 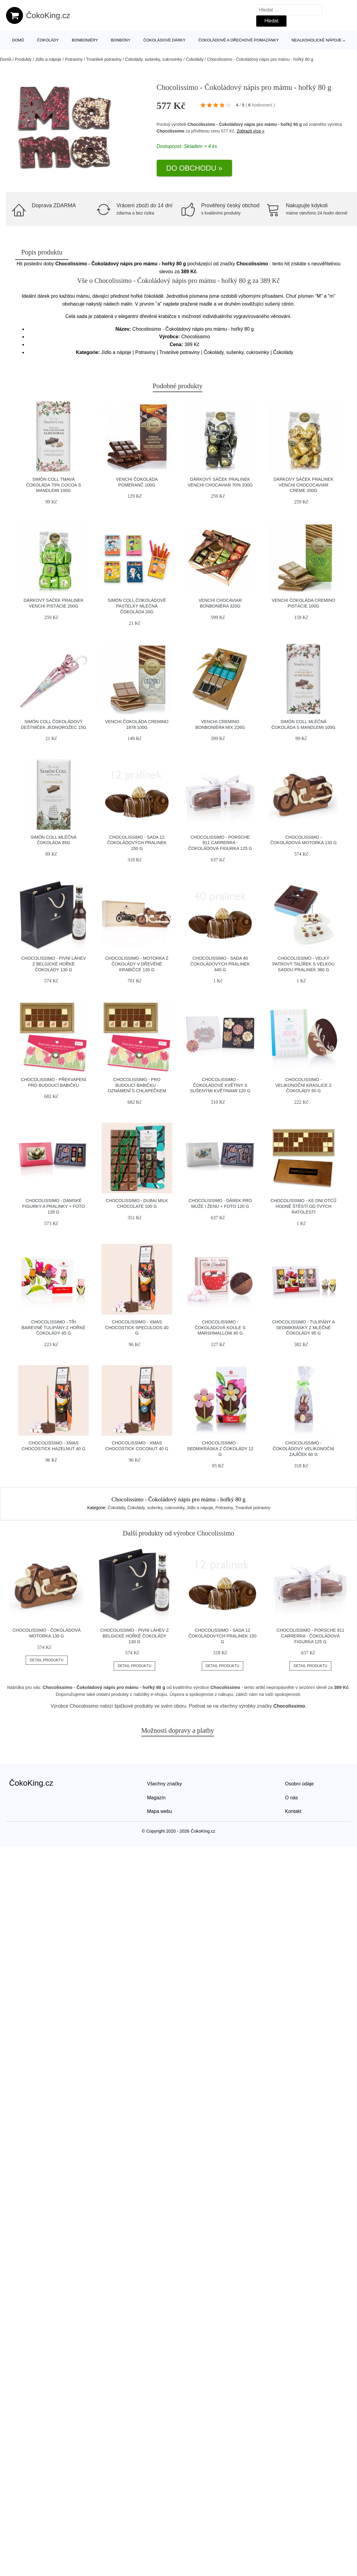 I want to click on Trvanlivé potraviny, so click(x=104, y=59).